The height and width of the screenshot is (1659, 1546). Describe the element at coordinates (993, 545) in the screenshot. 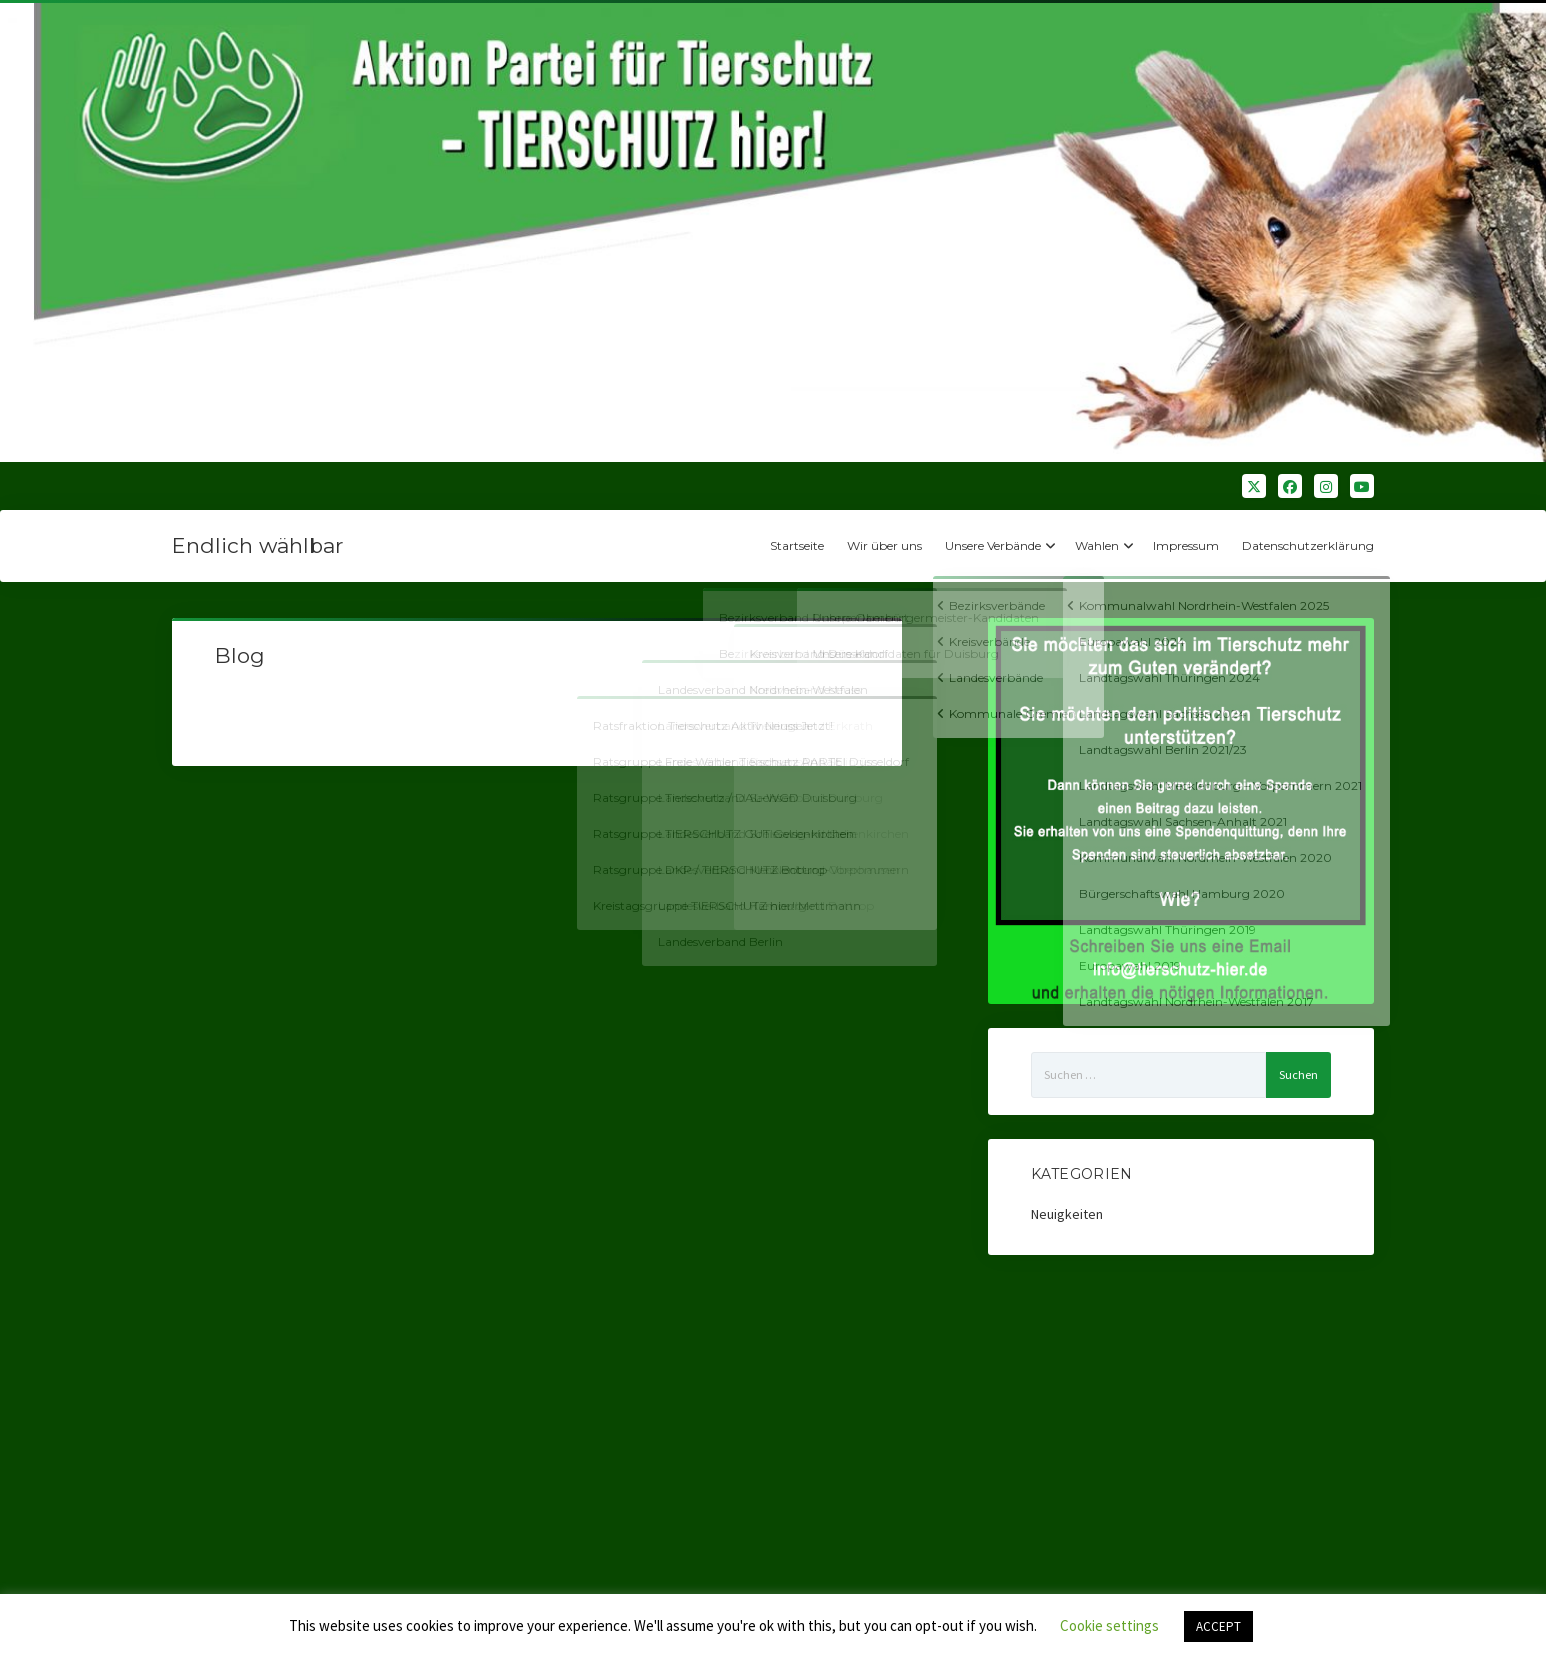

I see `Unsere Verbände` at that location.